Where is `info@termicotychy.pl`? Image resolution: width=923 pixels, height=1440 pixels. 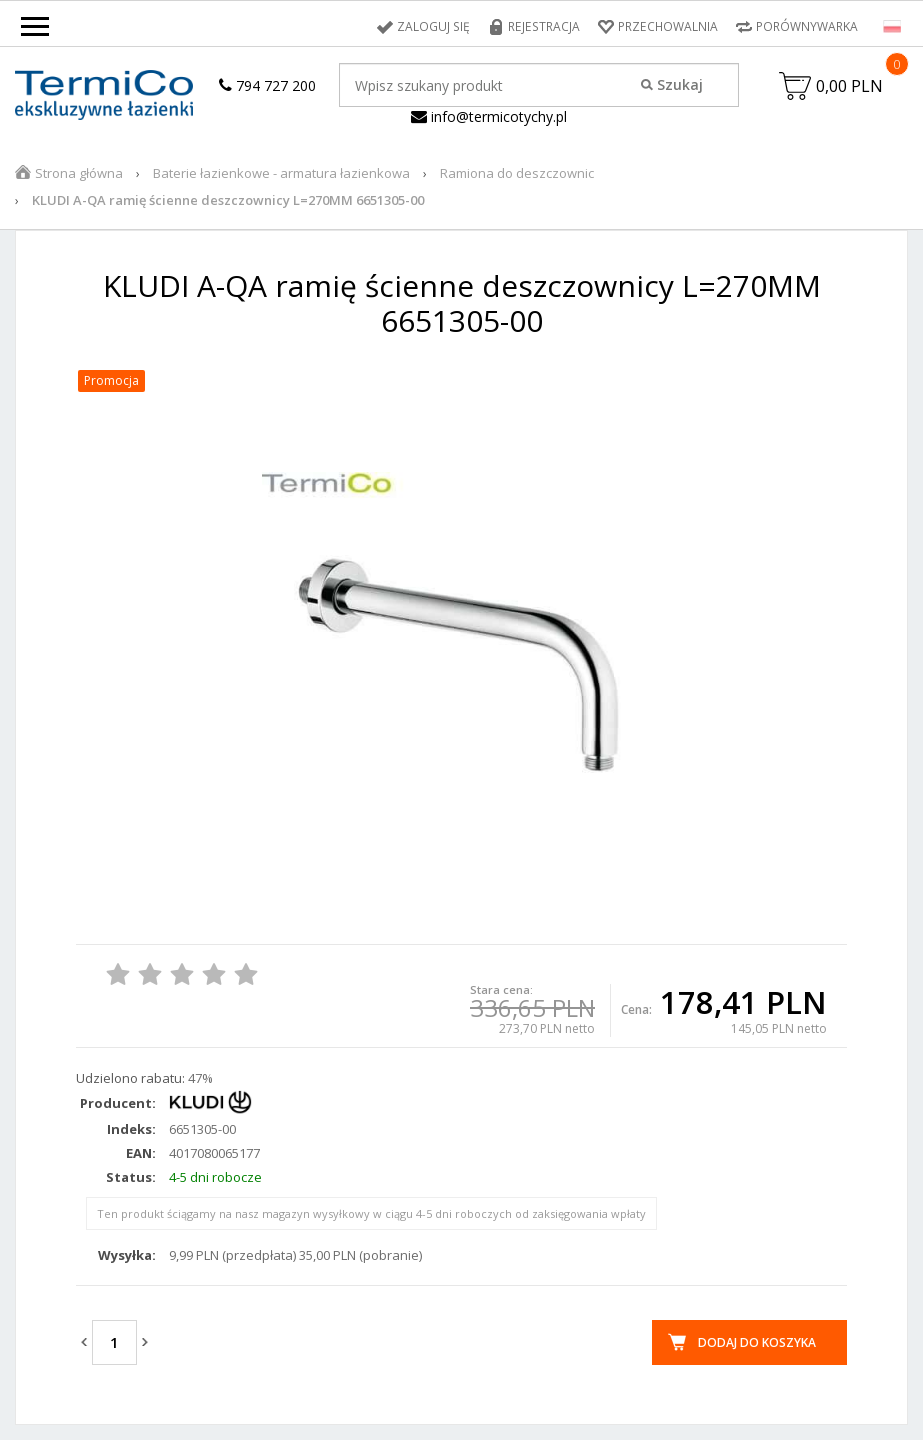 info@termicotychy.pl is located at coordinates (489, 116).